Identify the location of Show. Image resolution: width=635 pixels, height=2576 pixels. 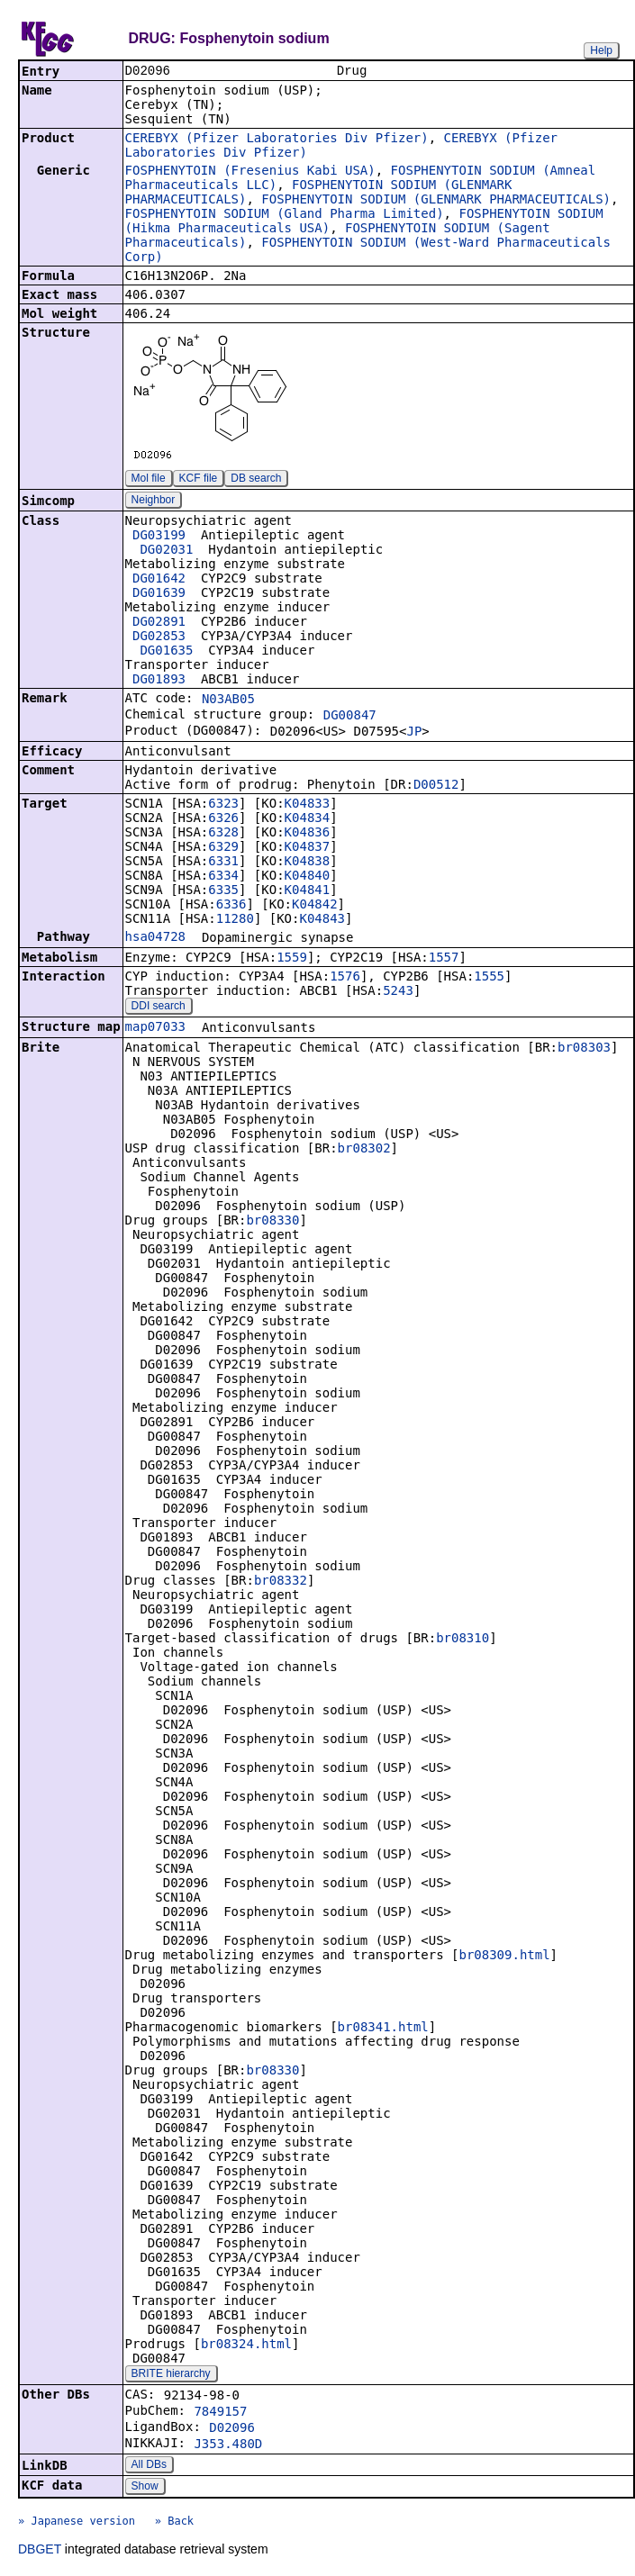
(145, 2487).